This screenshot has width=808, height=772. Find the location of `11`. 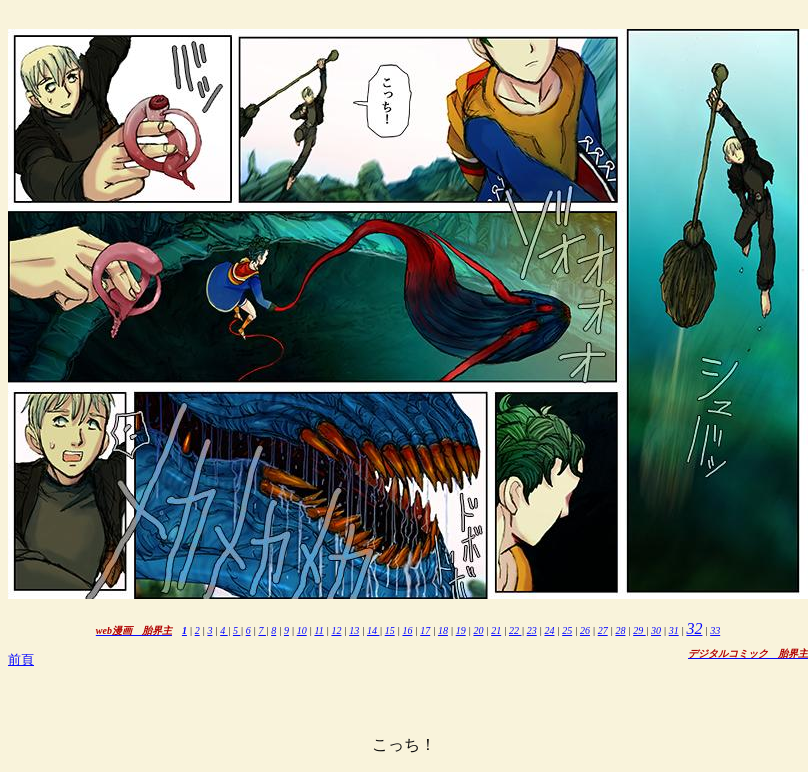

11 is located at coordinates (318, 630).